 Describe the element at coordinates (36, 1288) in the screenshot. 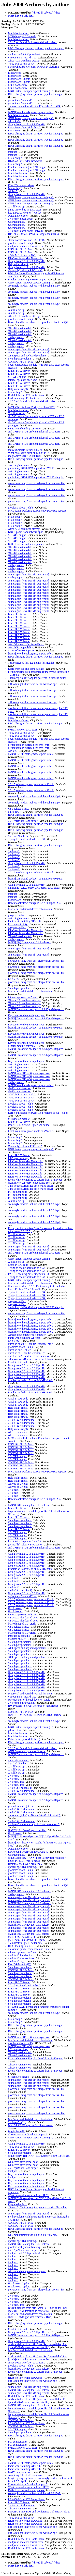

I see `[linux-audio-dev] [ANN] First latency test results for linuxPPC [2.2.17pre10-ben2]` at that location.